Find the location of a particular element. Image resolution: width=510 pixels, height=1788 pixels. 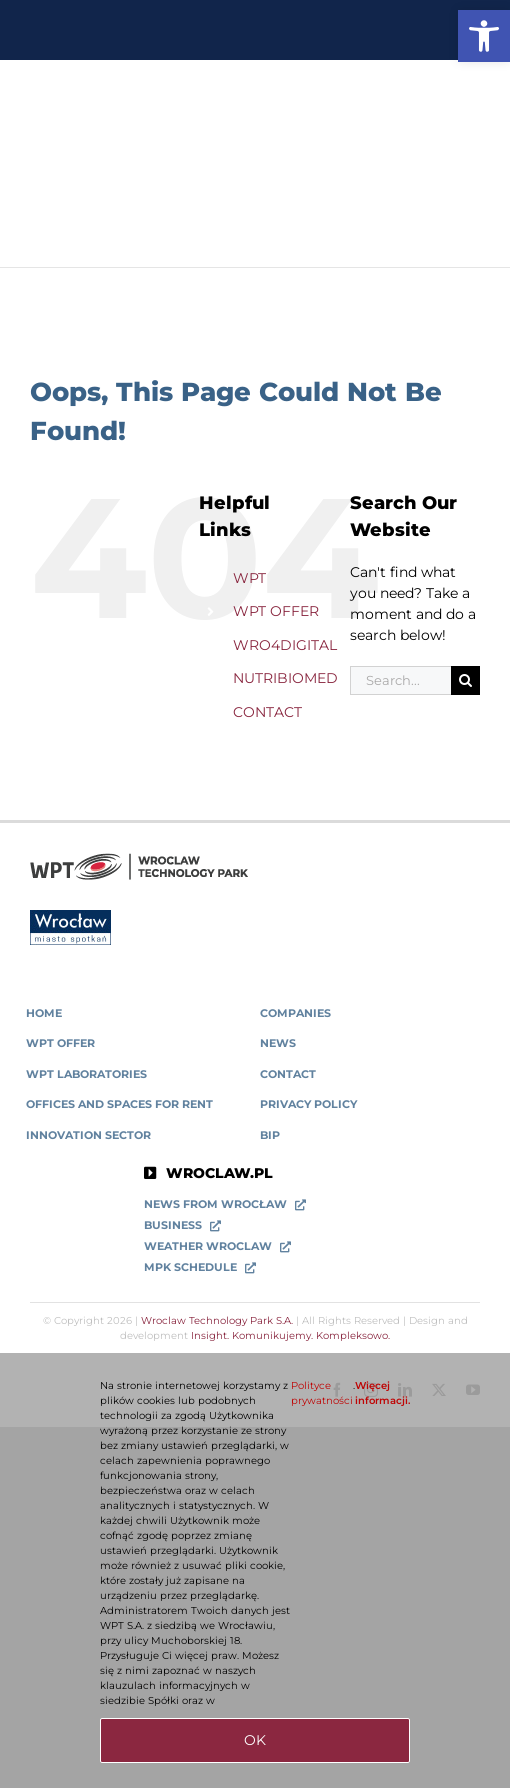

Polityce prywatności [link] is located at coordinates (322, 1393).